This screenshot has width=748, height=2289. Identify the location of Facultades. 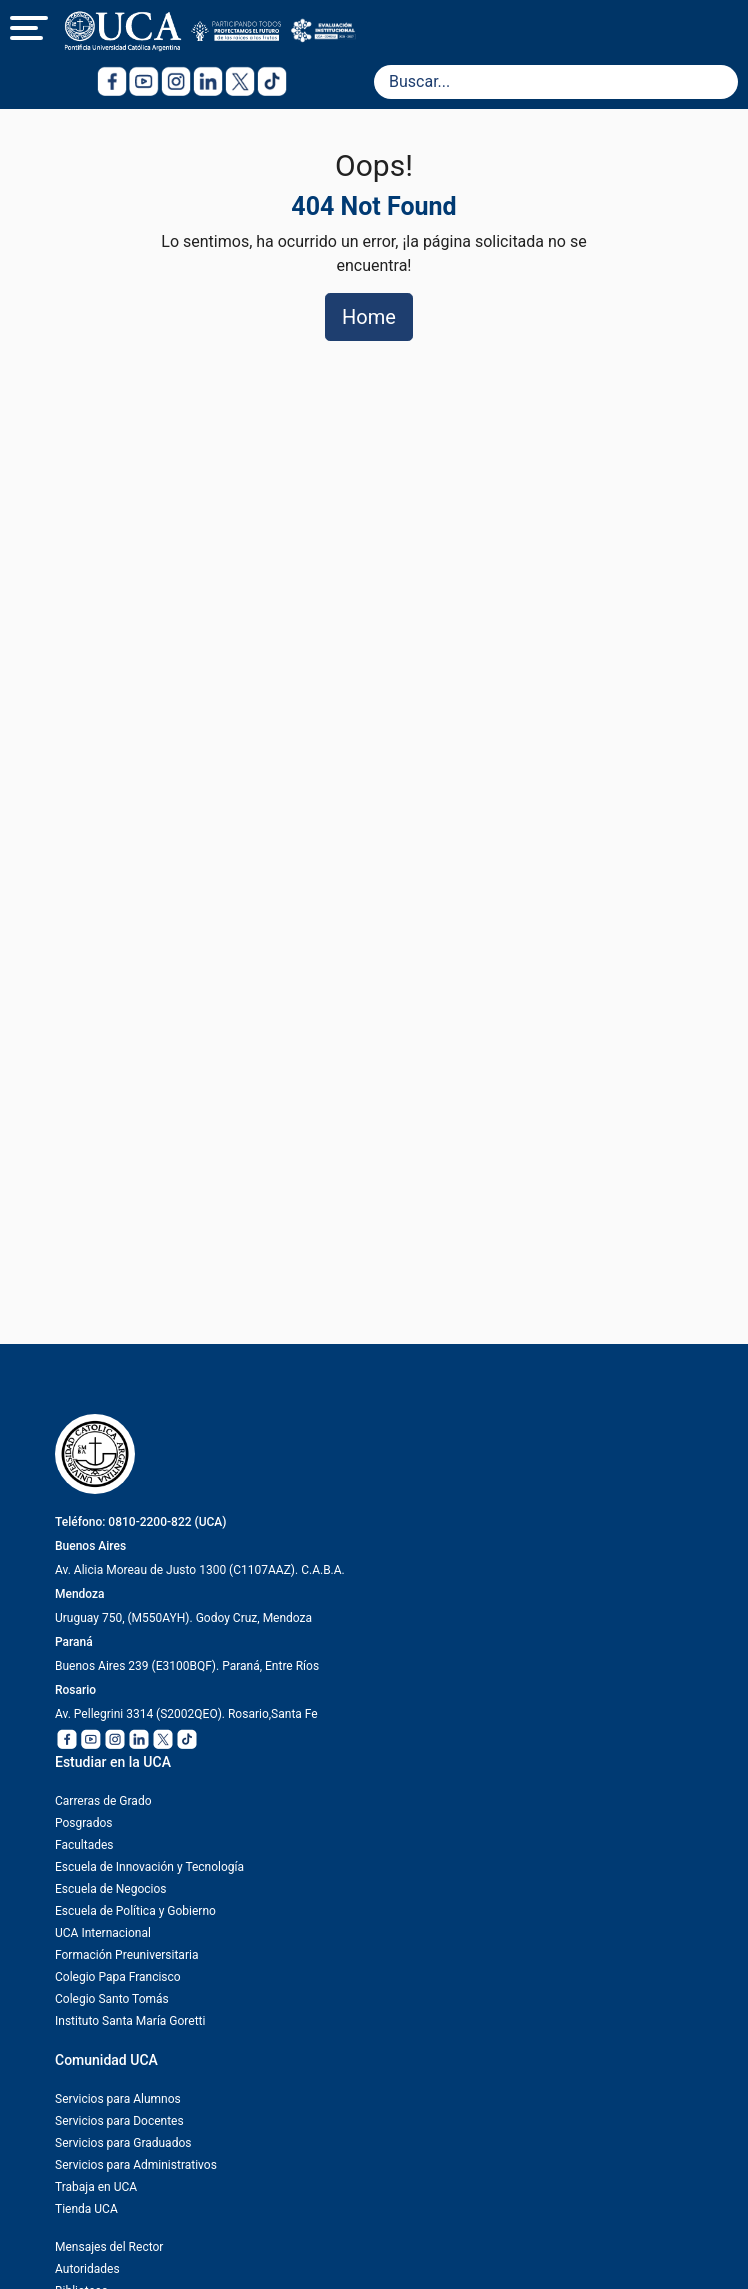
(84, 1845).